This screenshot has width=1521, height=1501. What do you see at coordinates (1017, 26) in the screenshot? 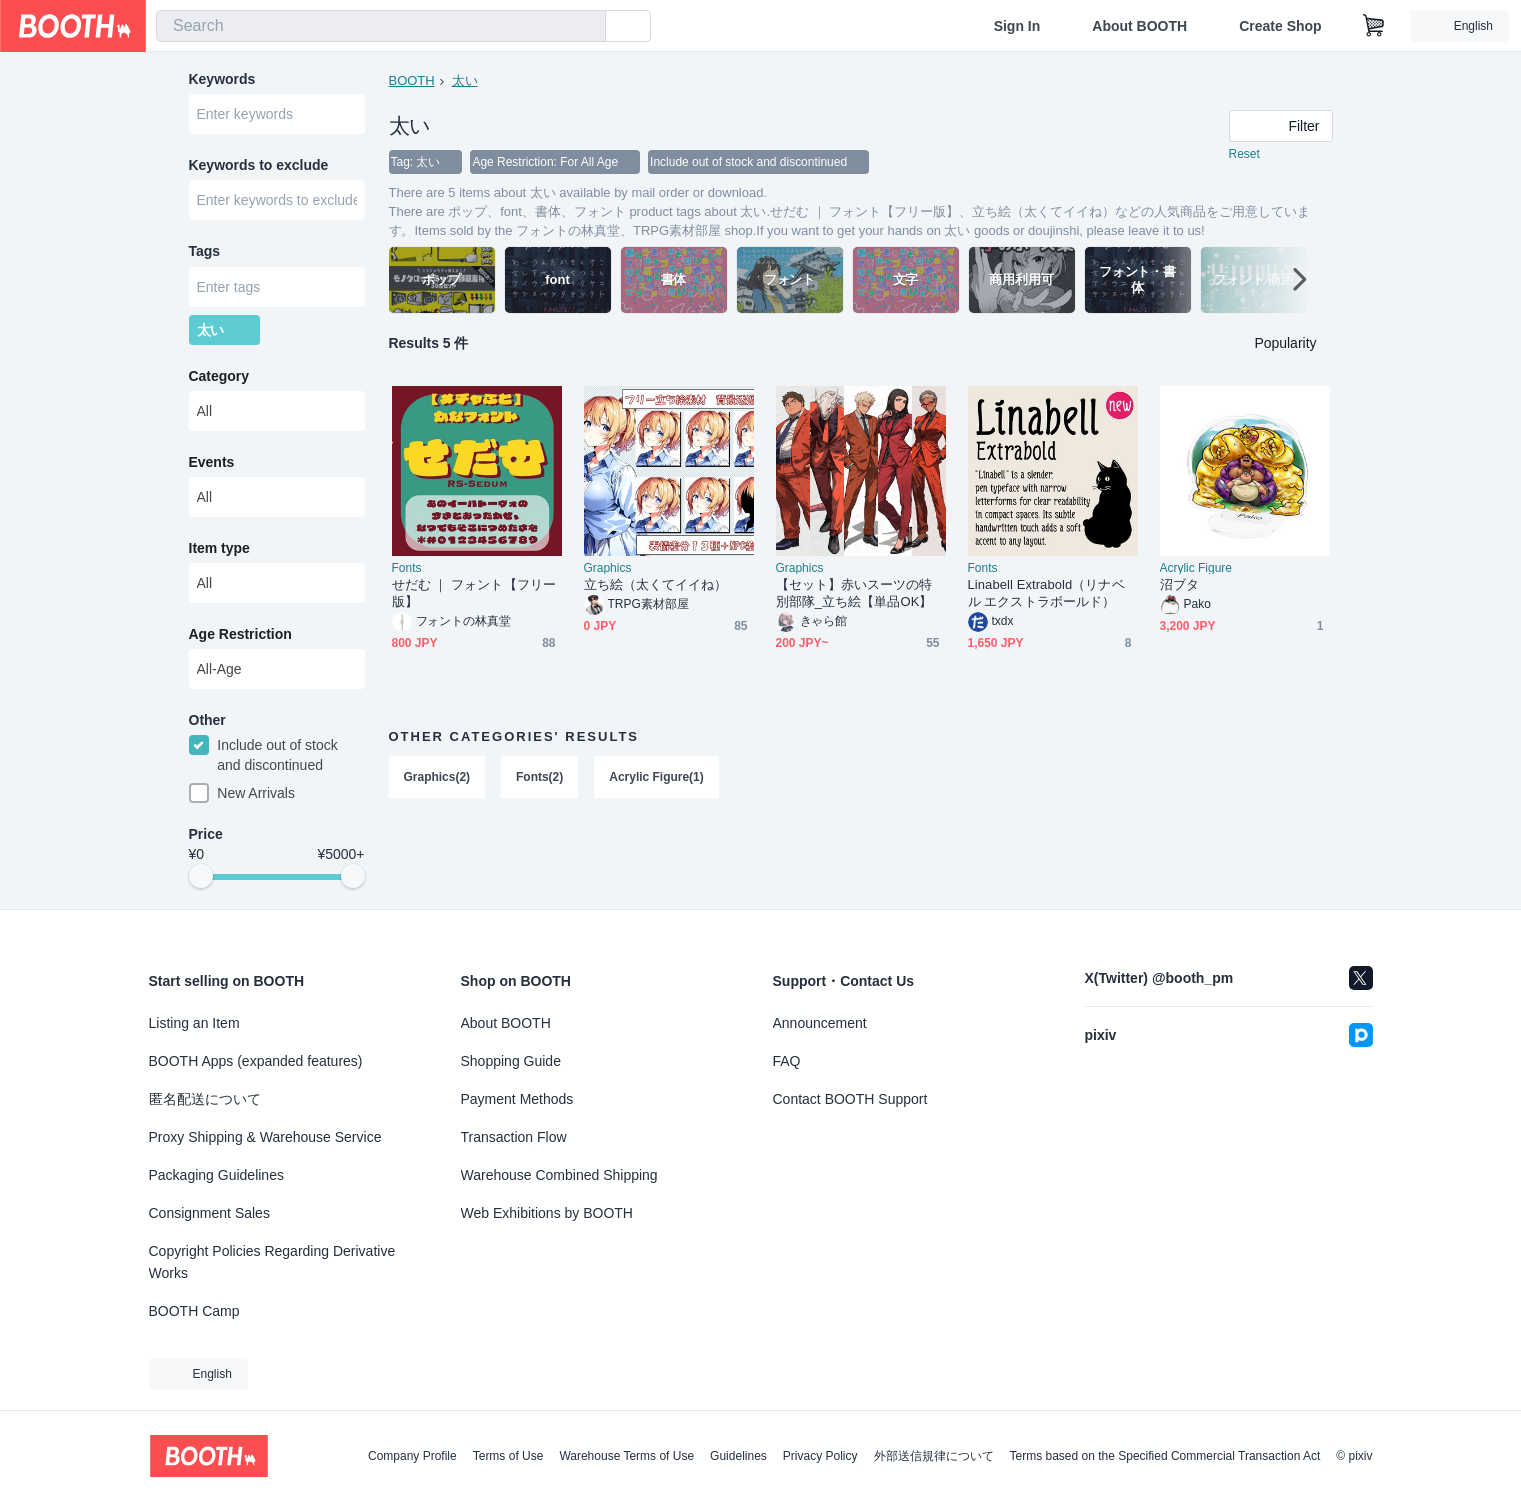
I see `Sign In` at bounding box center [1017, 26].